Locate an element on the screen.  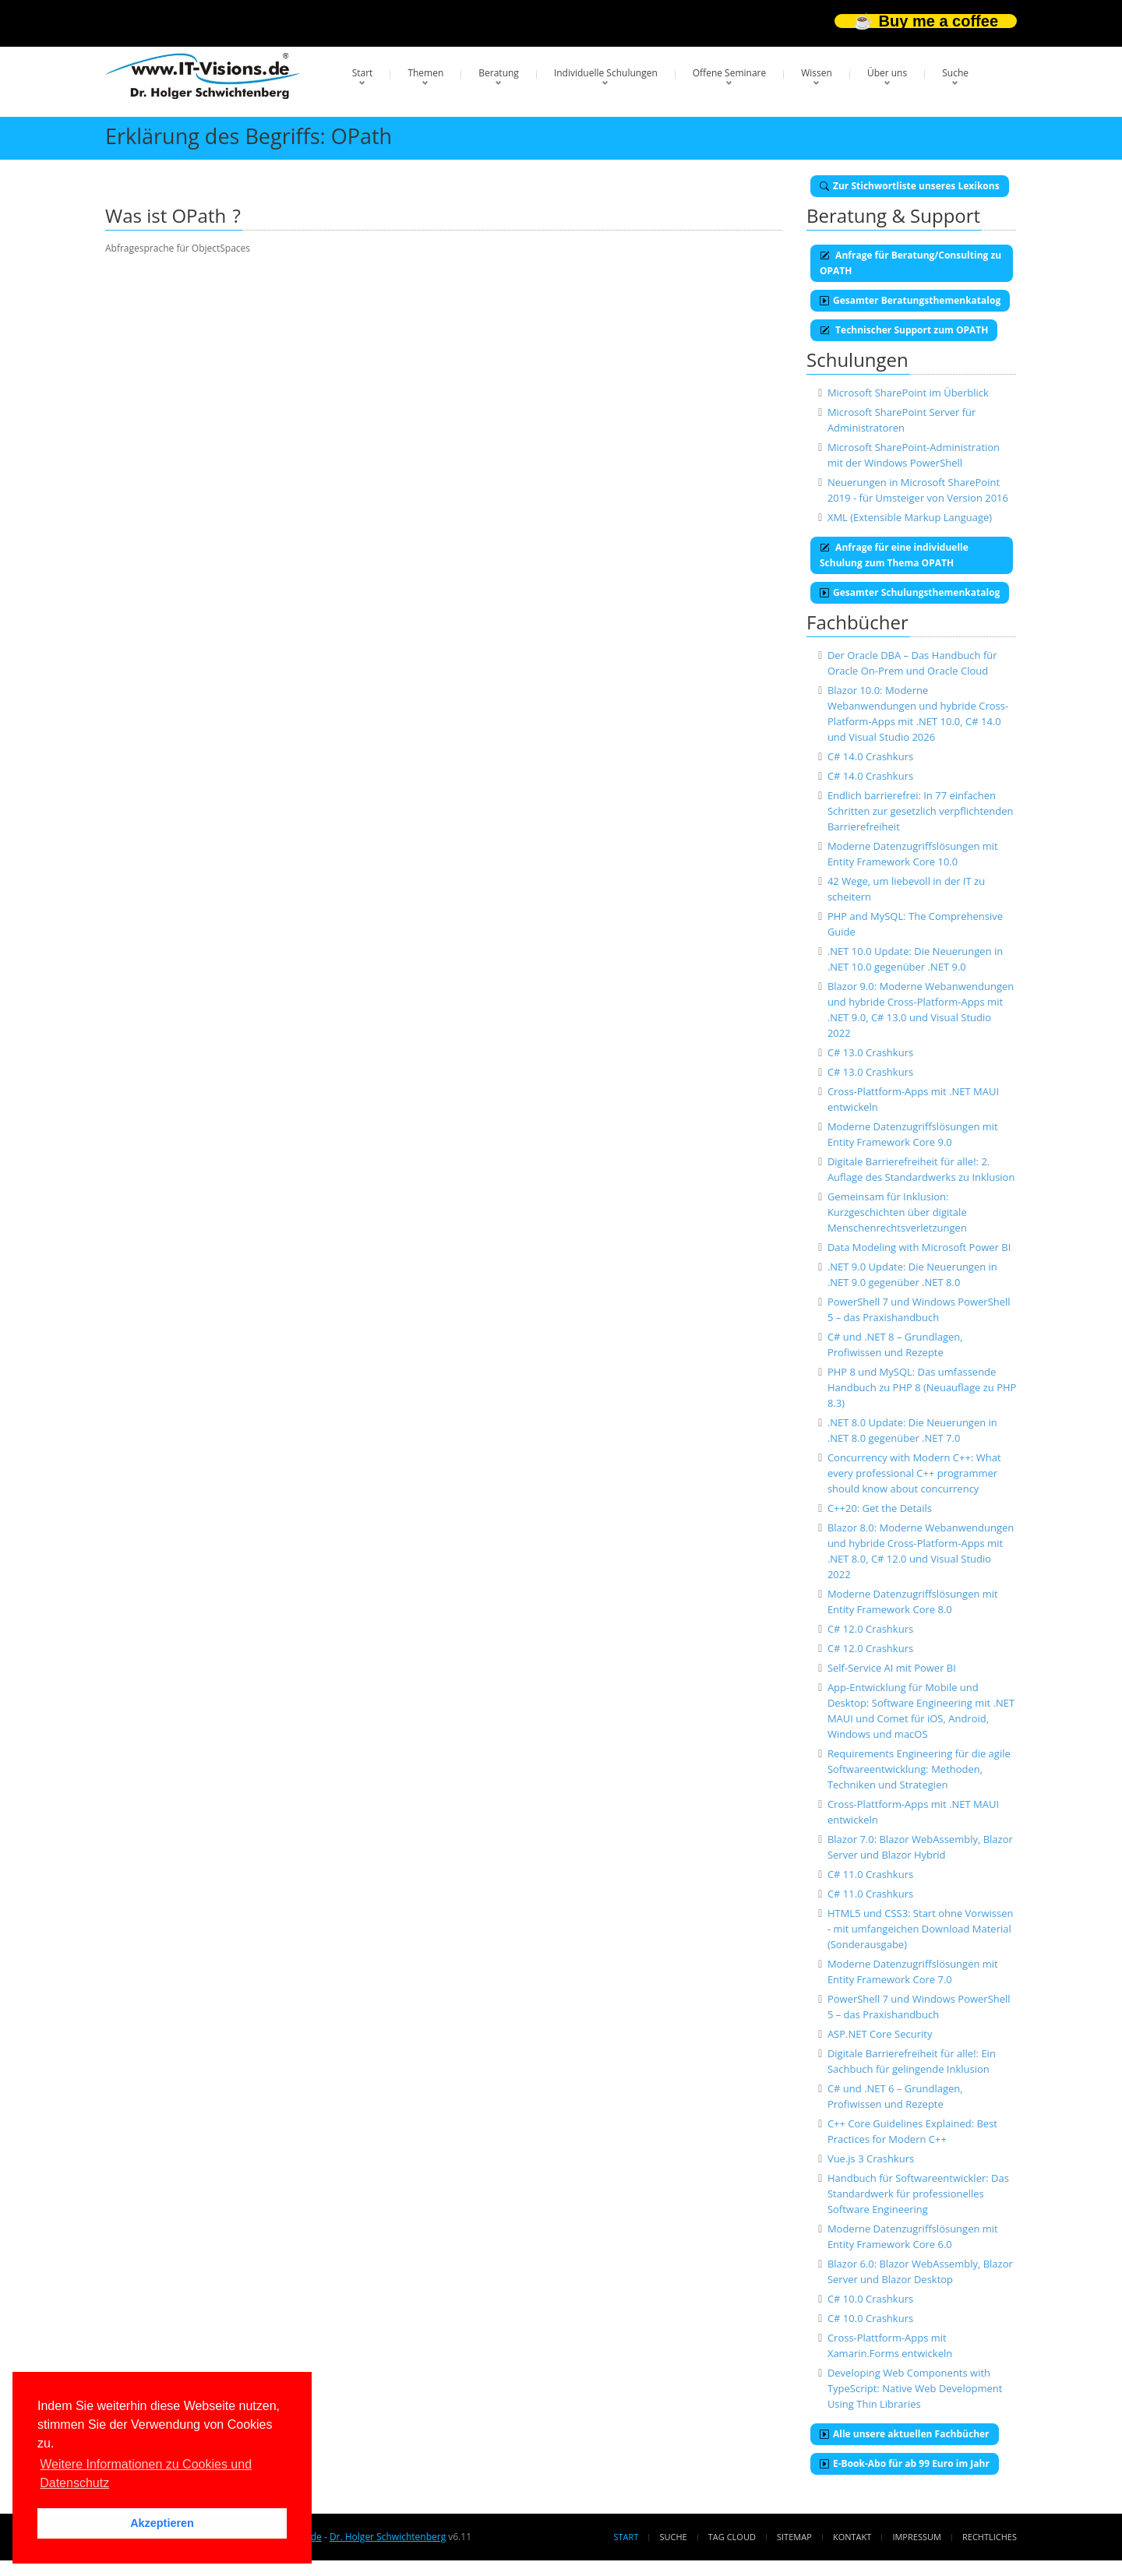
ASP.NET Core Security is located at coordinates (880, 2034).